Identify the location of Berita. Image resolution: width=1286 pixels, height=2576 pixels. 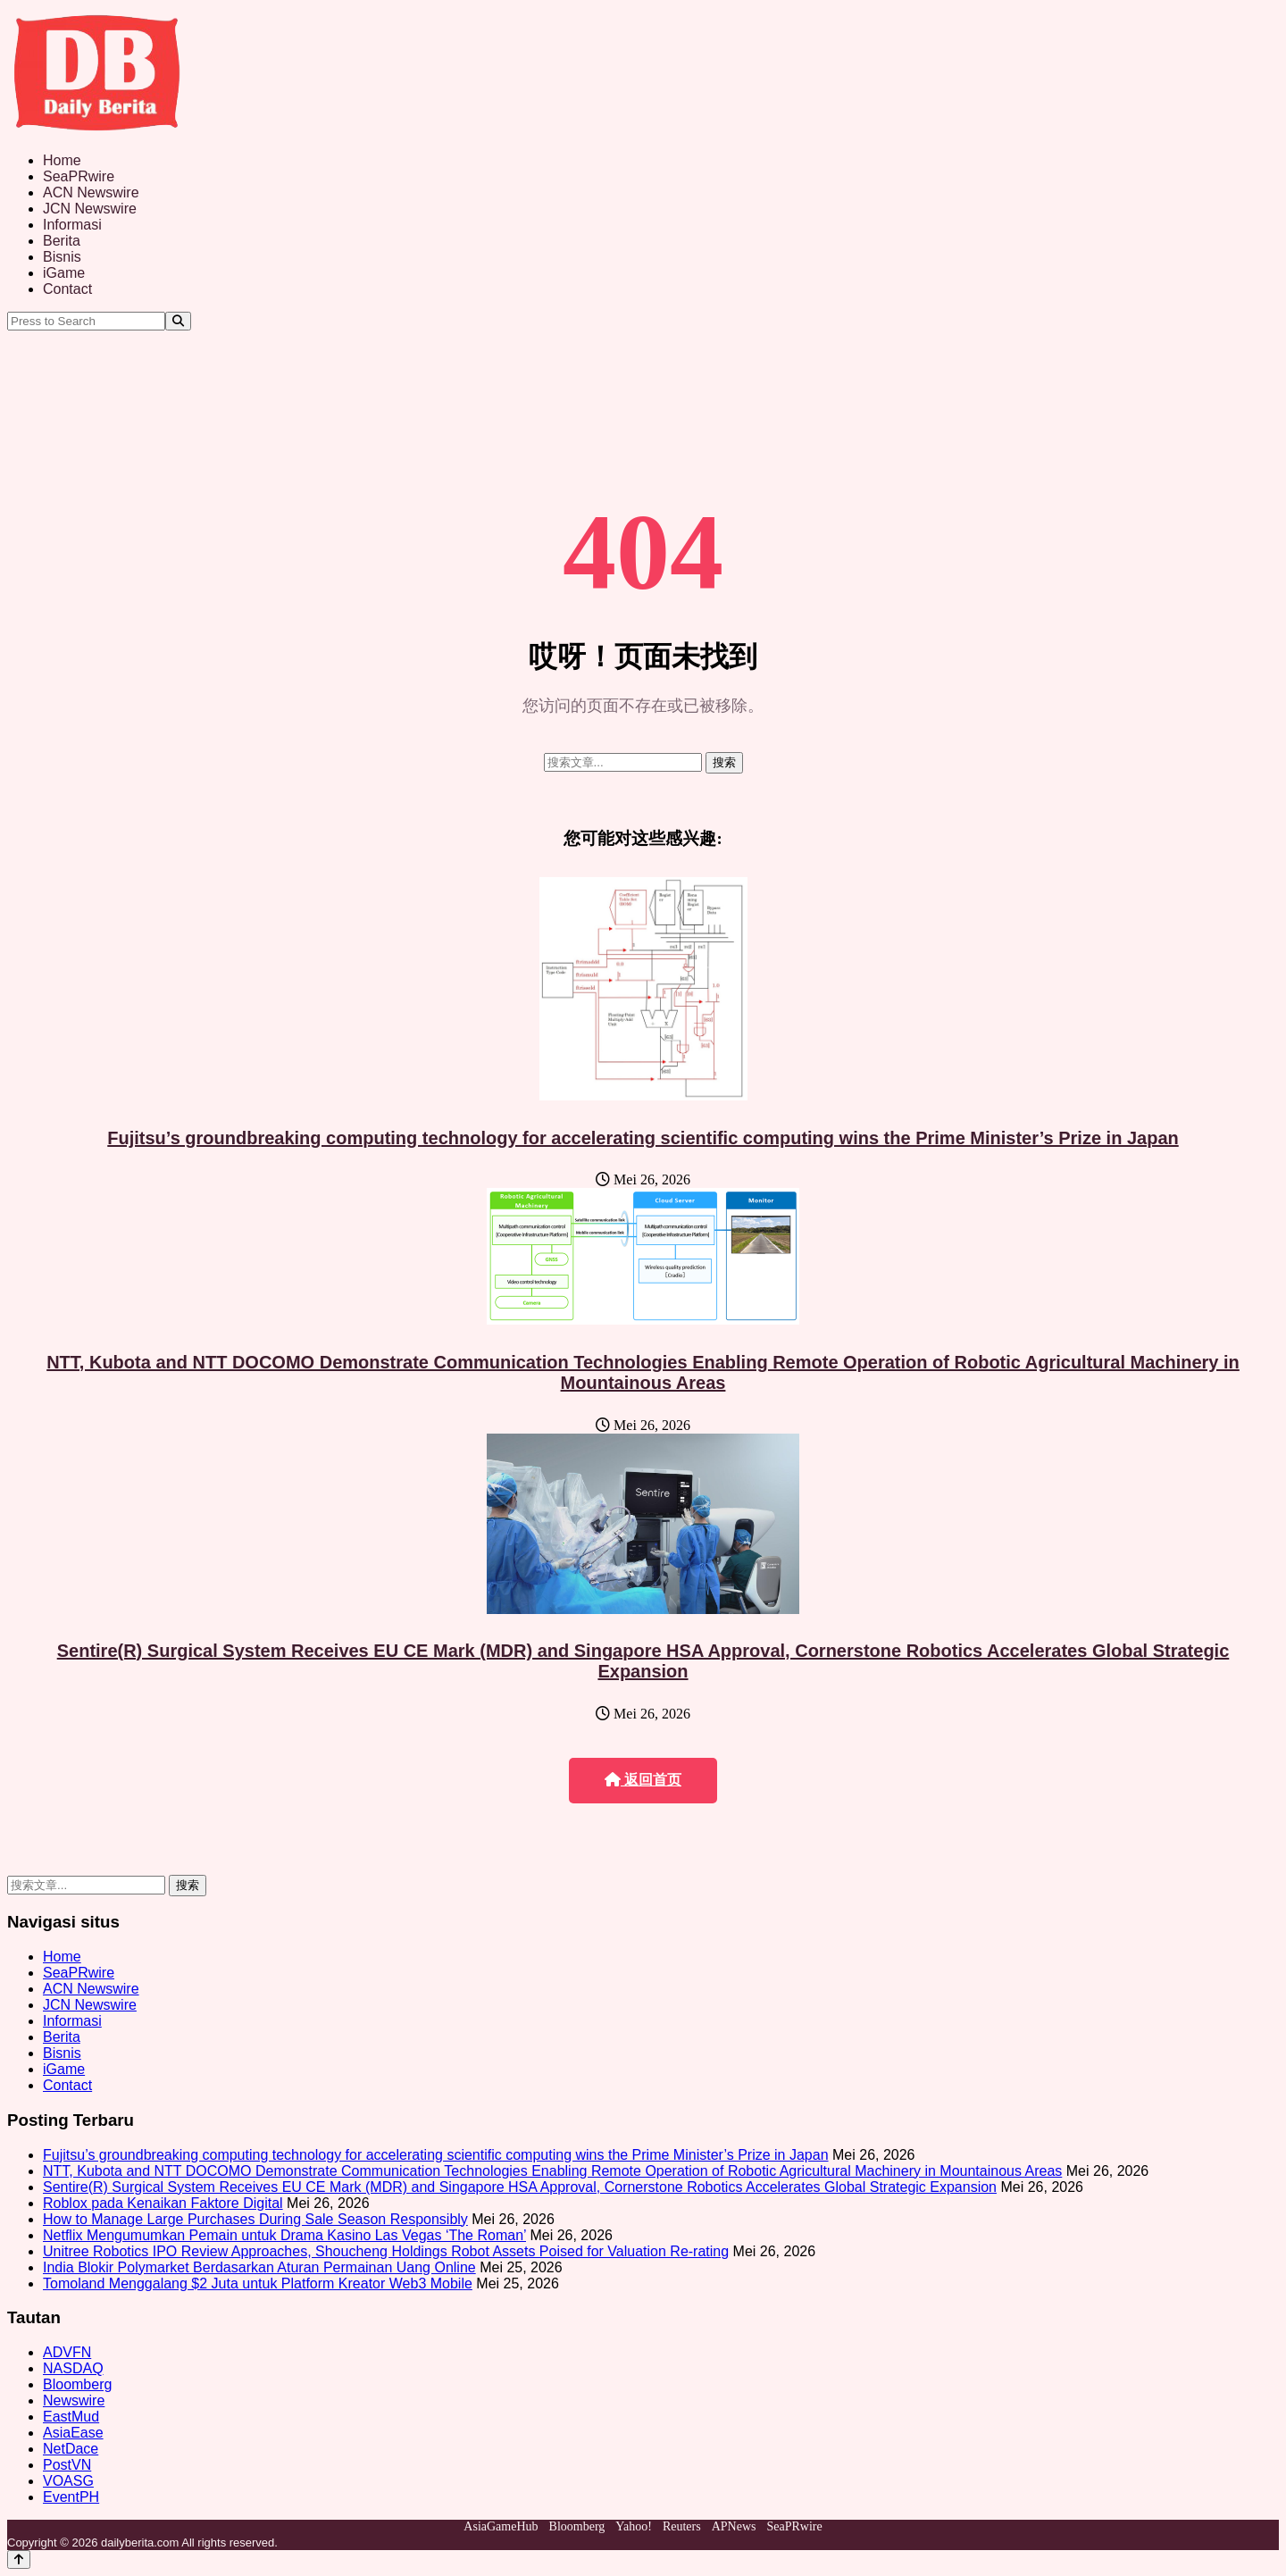
(61, 240).